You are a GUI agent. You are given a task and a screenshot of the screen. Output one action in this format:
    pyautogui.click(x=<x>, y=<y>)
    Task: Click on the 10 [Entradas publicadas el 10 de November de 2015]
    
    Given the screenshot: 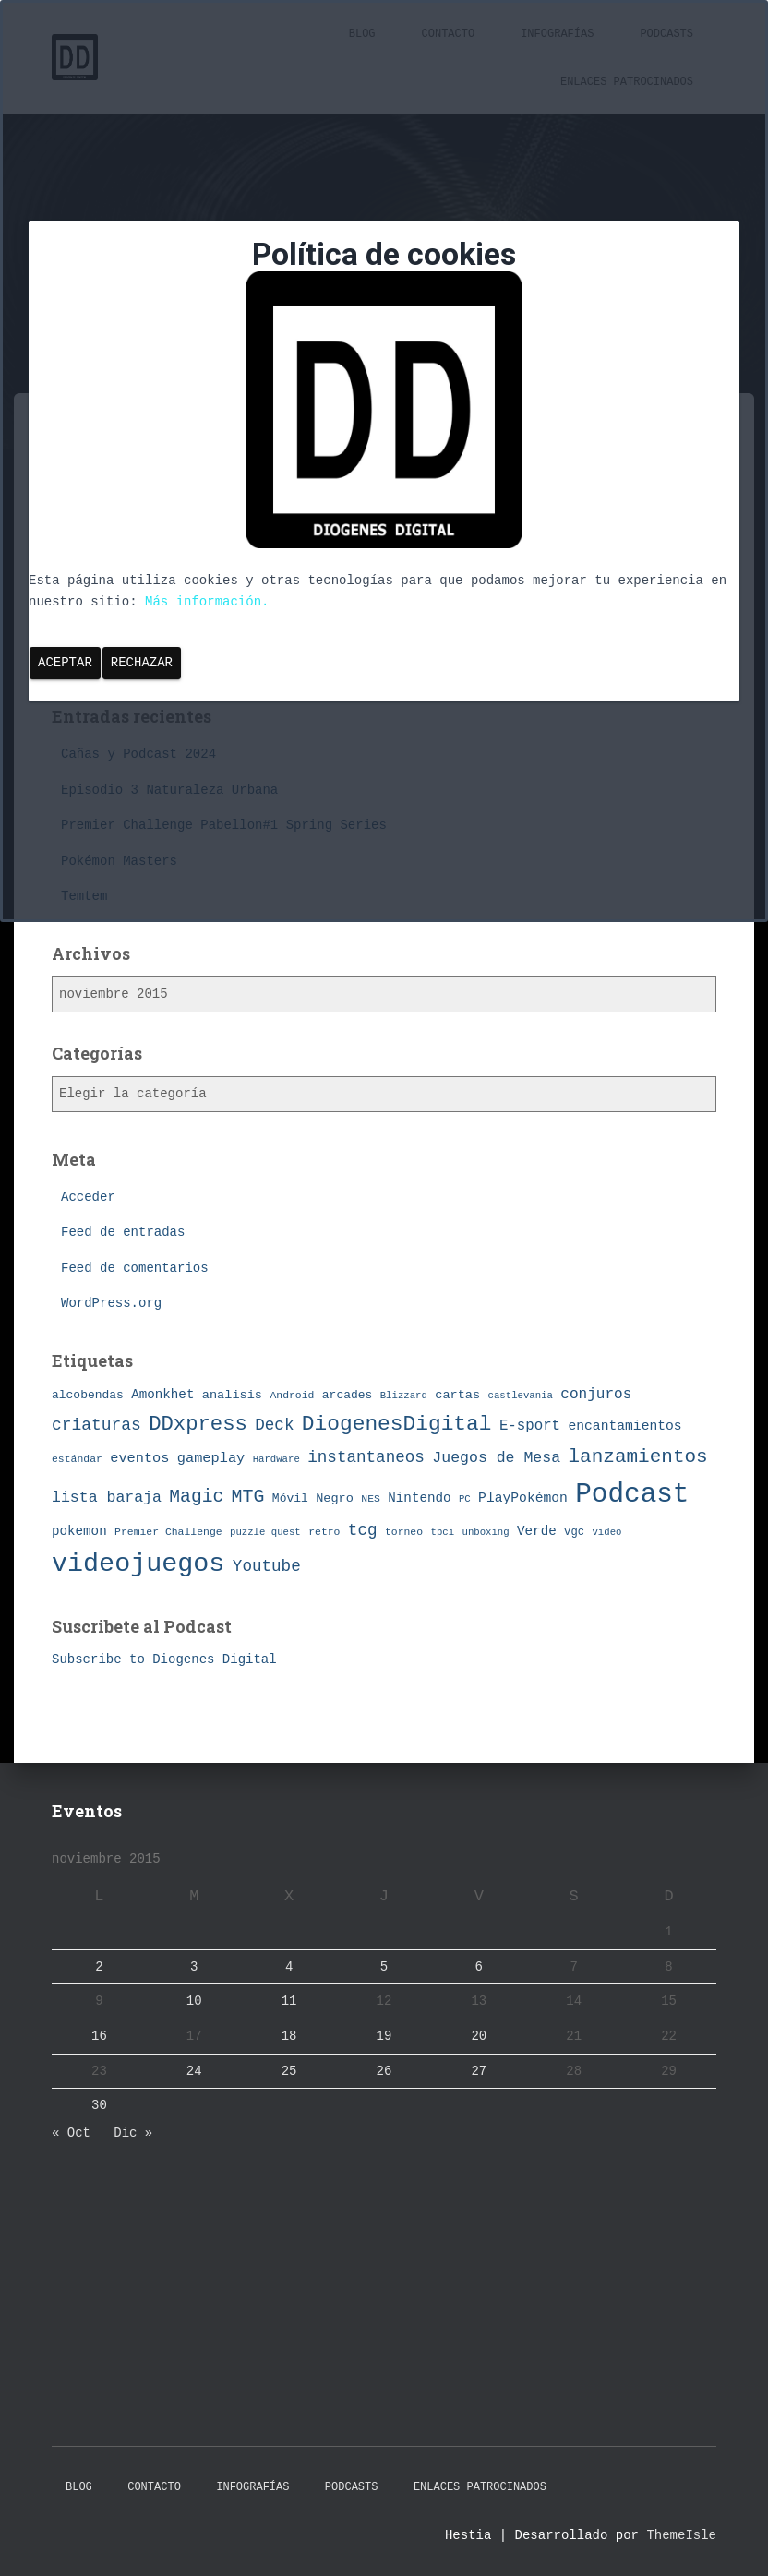 What is the action you would take?
    pyautogui.click(x=194, y=2001)
    